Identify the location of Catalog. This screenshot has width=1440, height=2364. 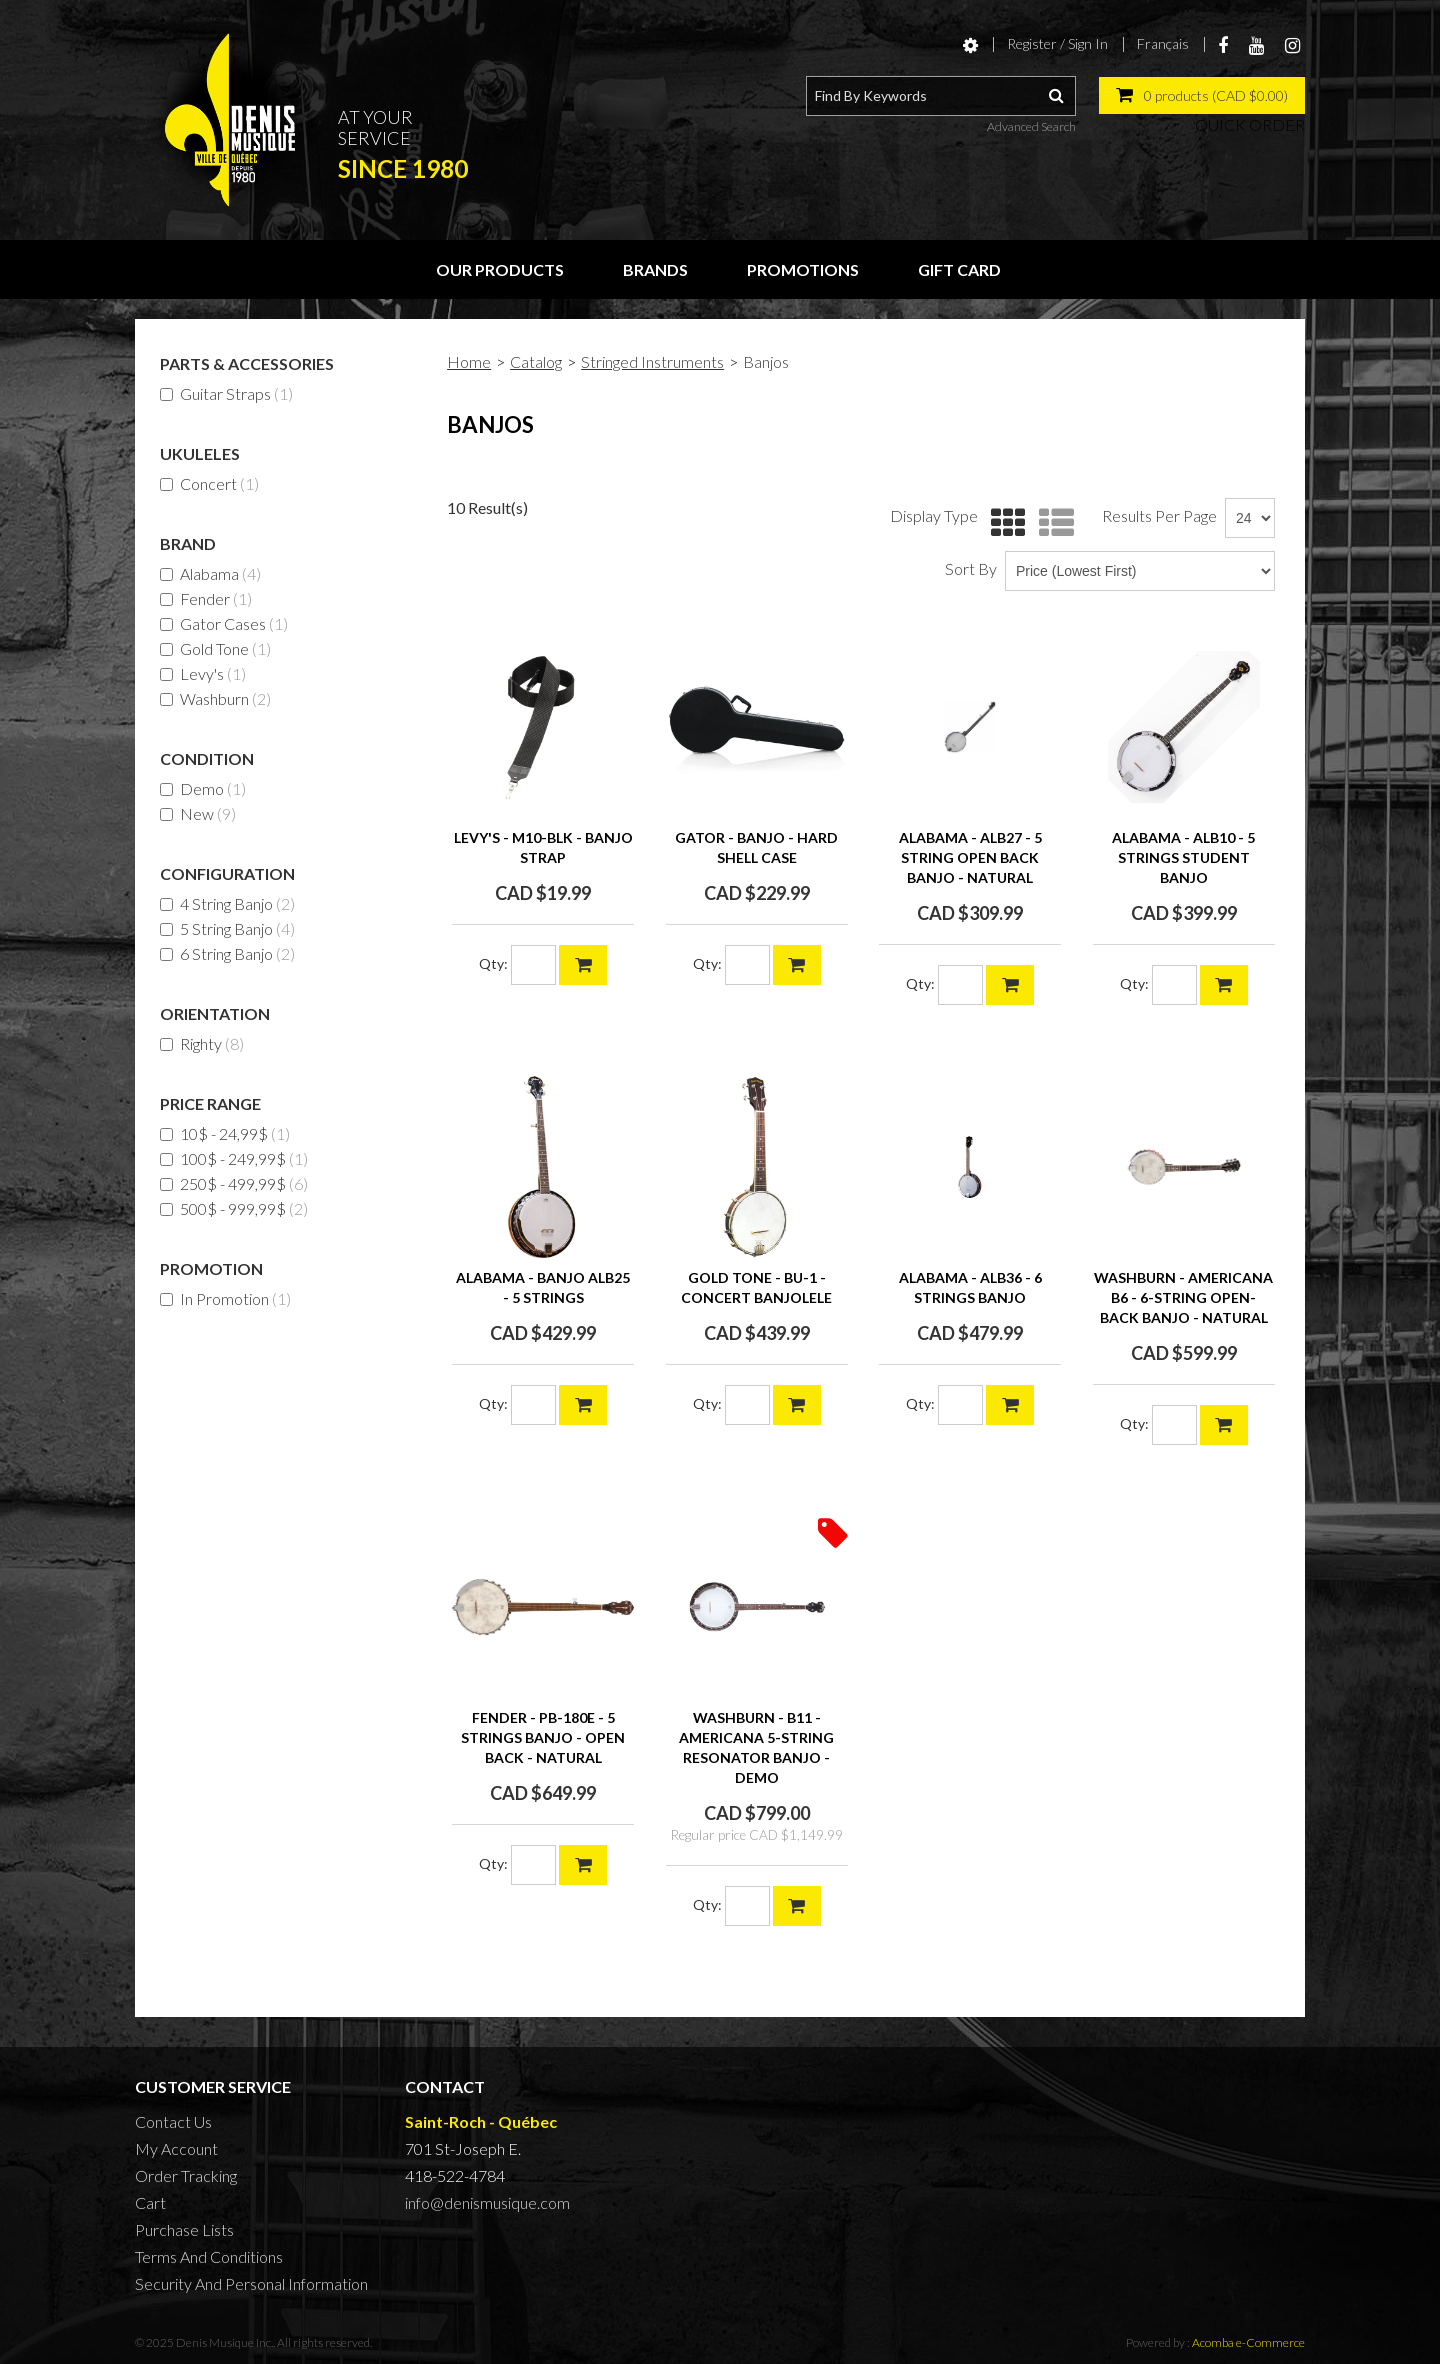
(536, 361).